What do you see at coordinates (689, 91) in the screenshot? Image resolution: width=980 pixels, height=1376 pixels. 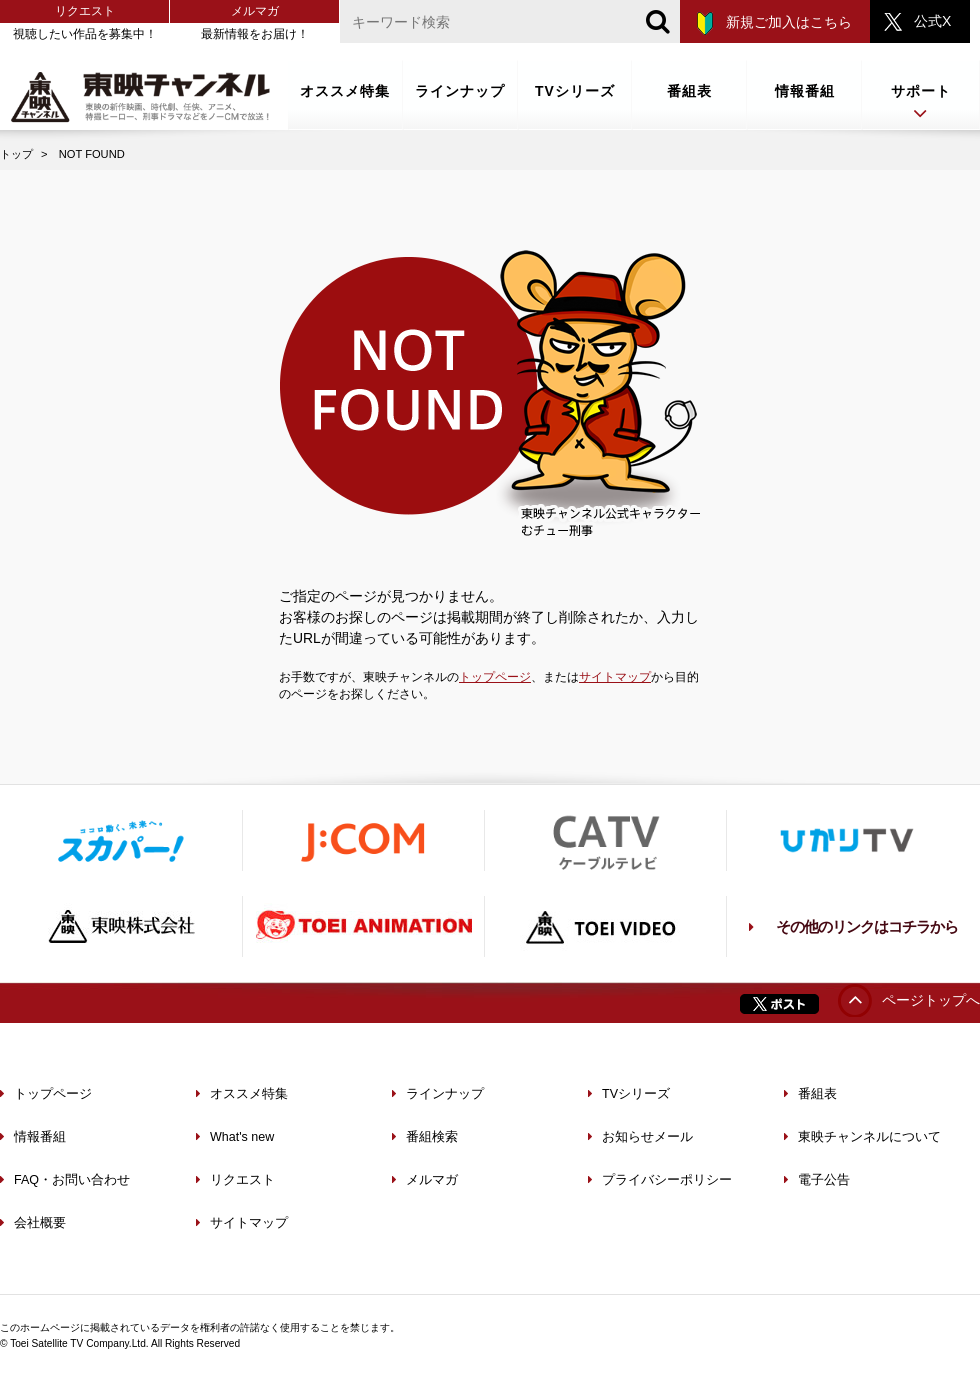 I see `番組表` at bounding box center [689, 91].